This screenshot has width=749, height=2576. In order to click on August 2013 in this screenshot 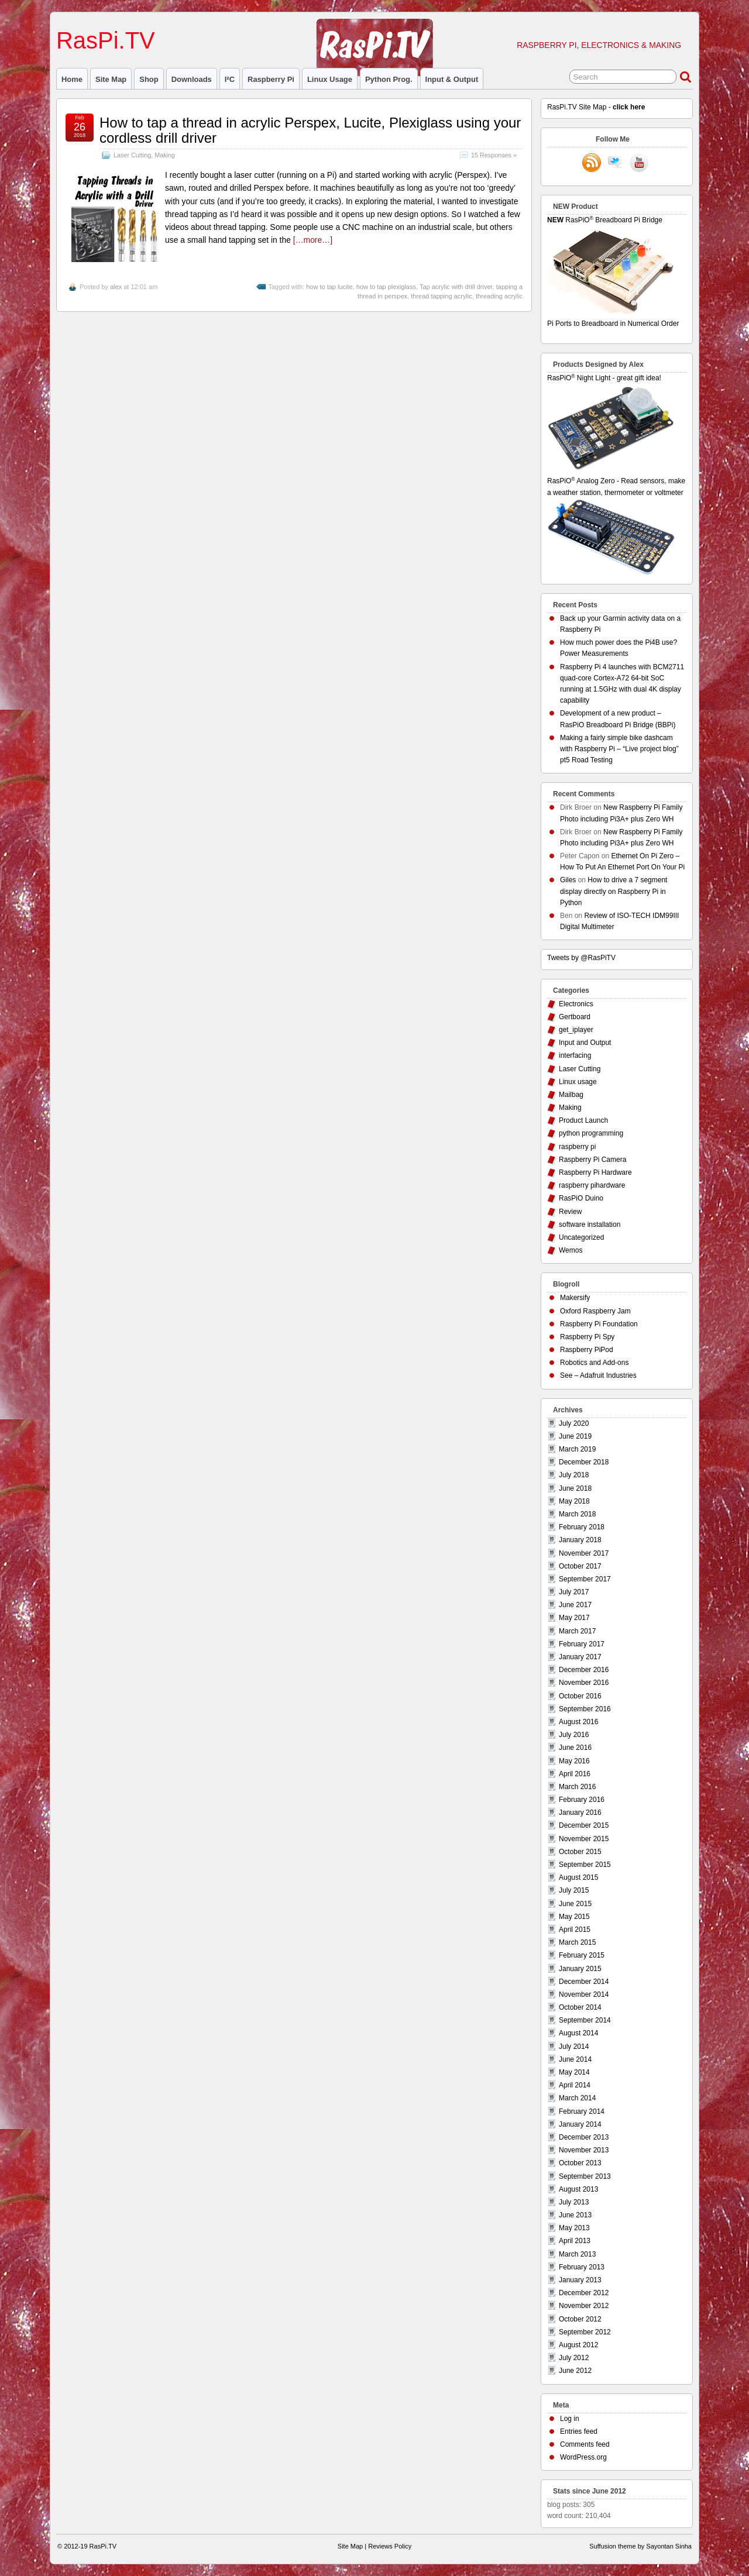, I will do `click(578, 2189)`.